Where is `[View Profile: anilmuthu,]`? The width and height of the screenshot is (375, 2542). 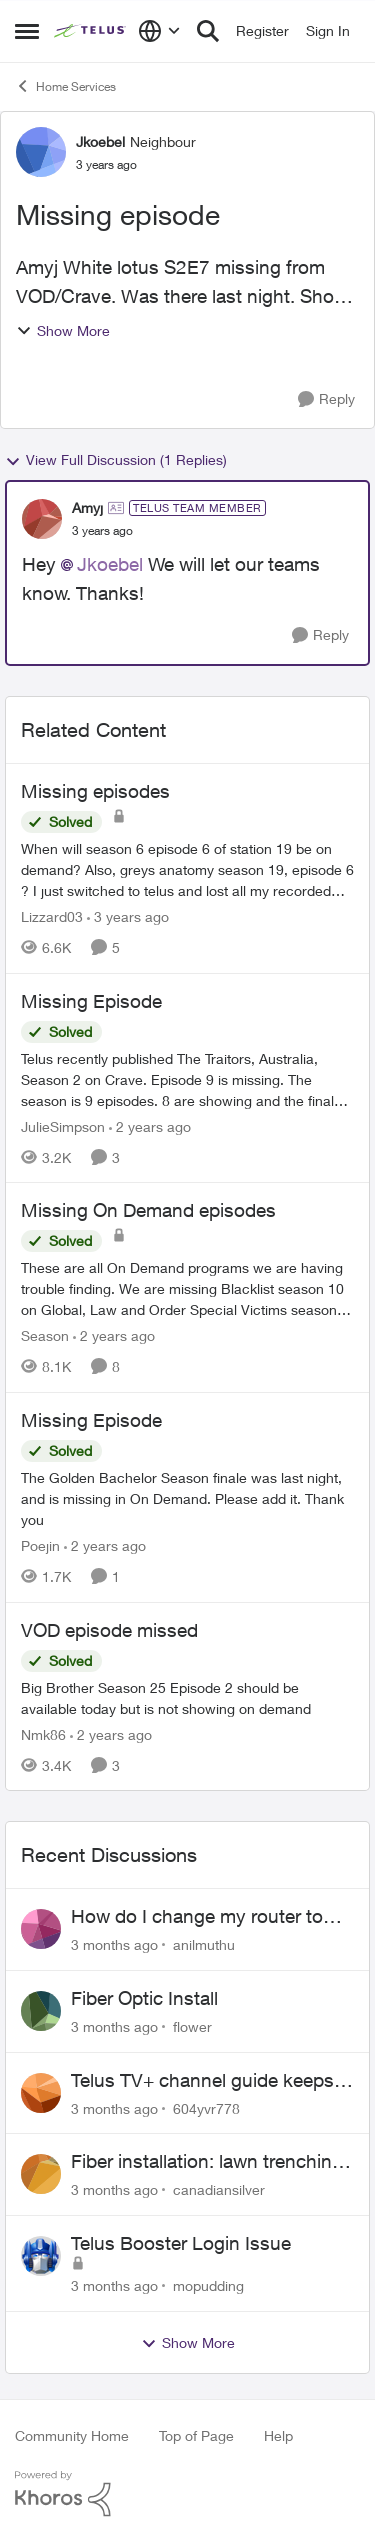
[View Profile: anilmuthu,] is located at coordinates (41, 1929).